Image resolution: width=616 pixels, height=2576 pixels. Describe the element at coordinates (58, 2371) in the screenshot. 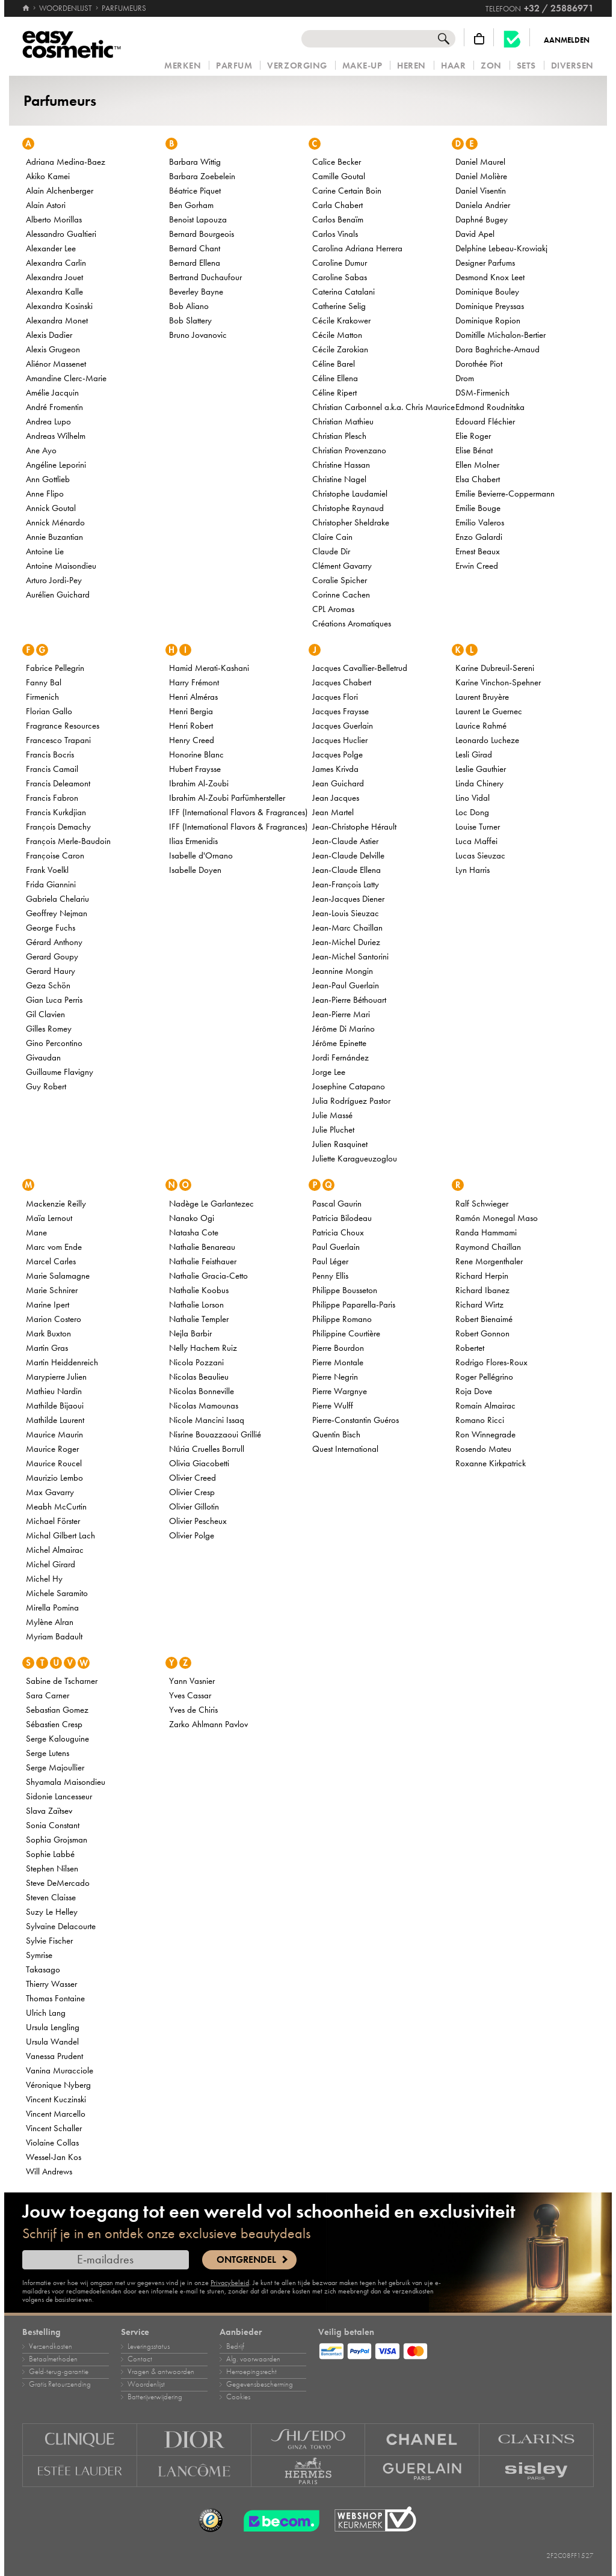

I see `Geld‑terug‑garantie` at that location.